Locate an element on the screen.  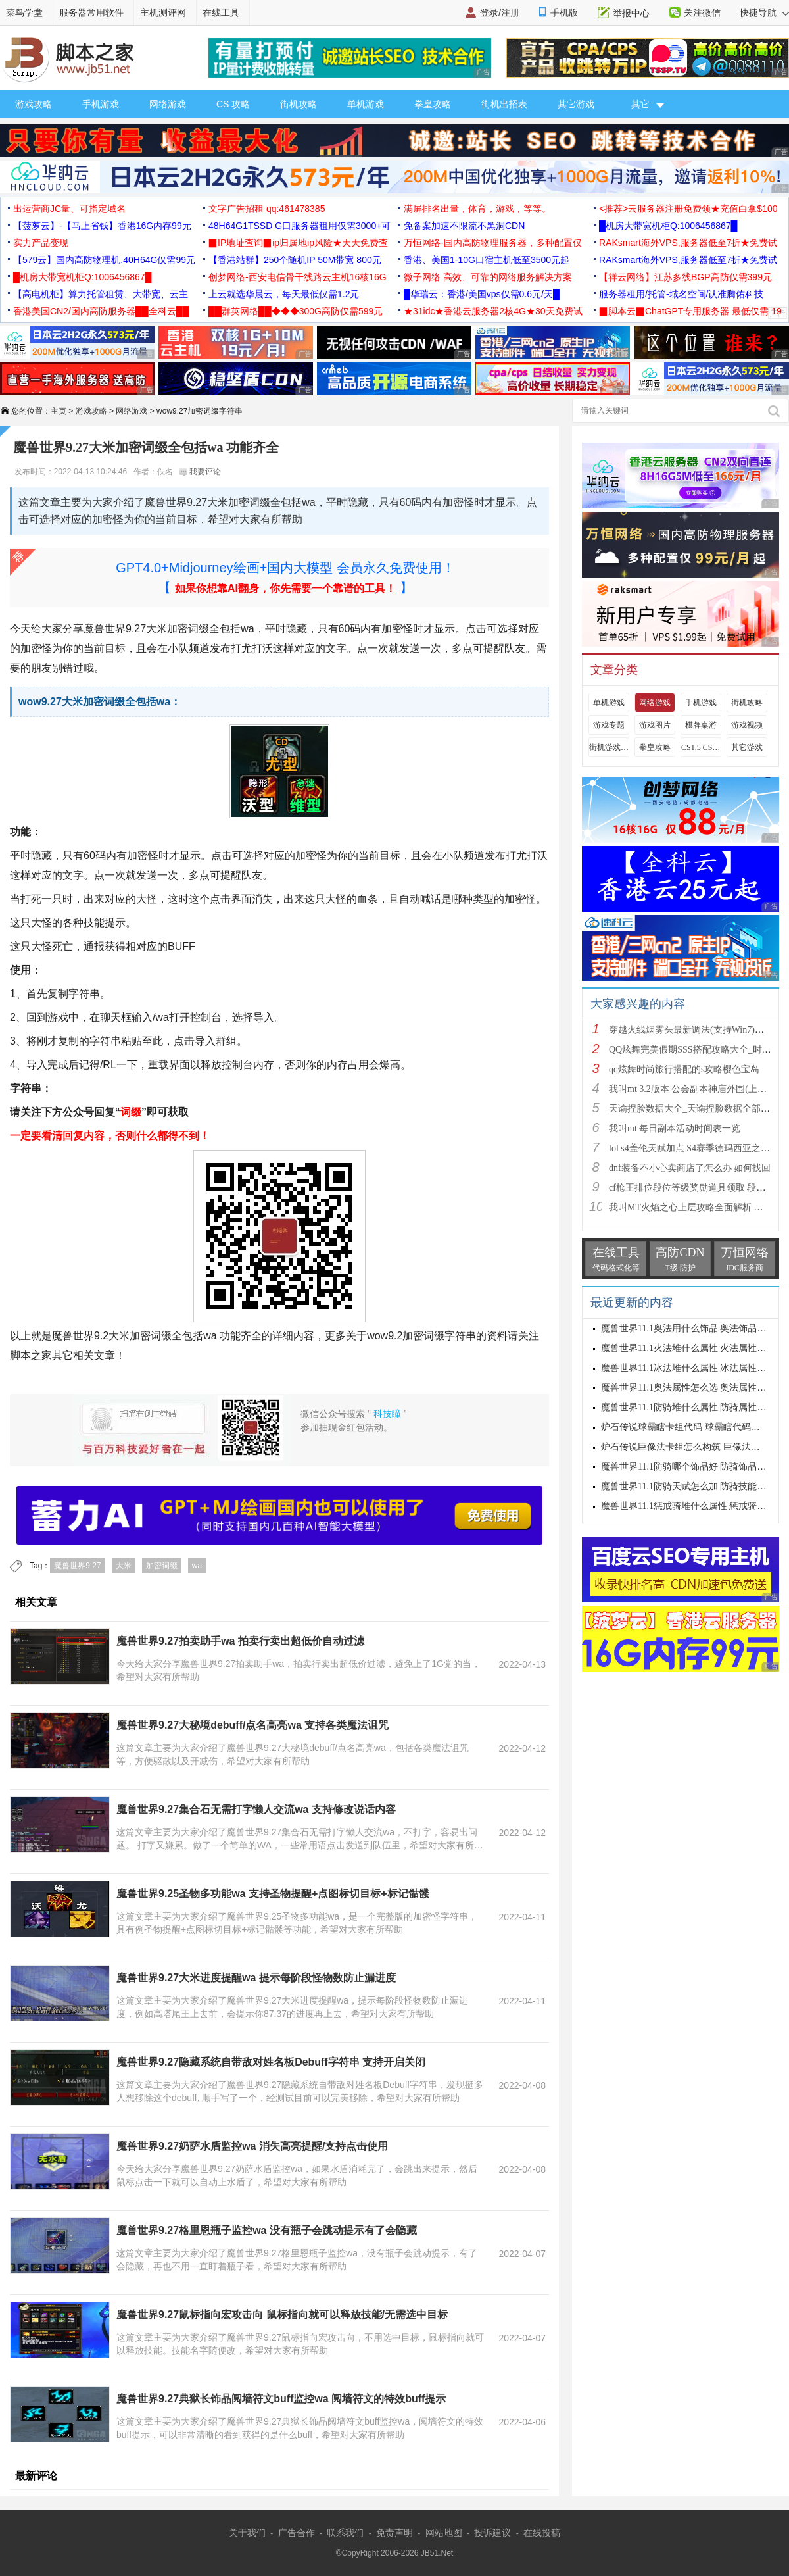
联系我们 is located at coordinates (345, 2532).